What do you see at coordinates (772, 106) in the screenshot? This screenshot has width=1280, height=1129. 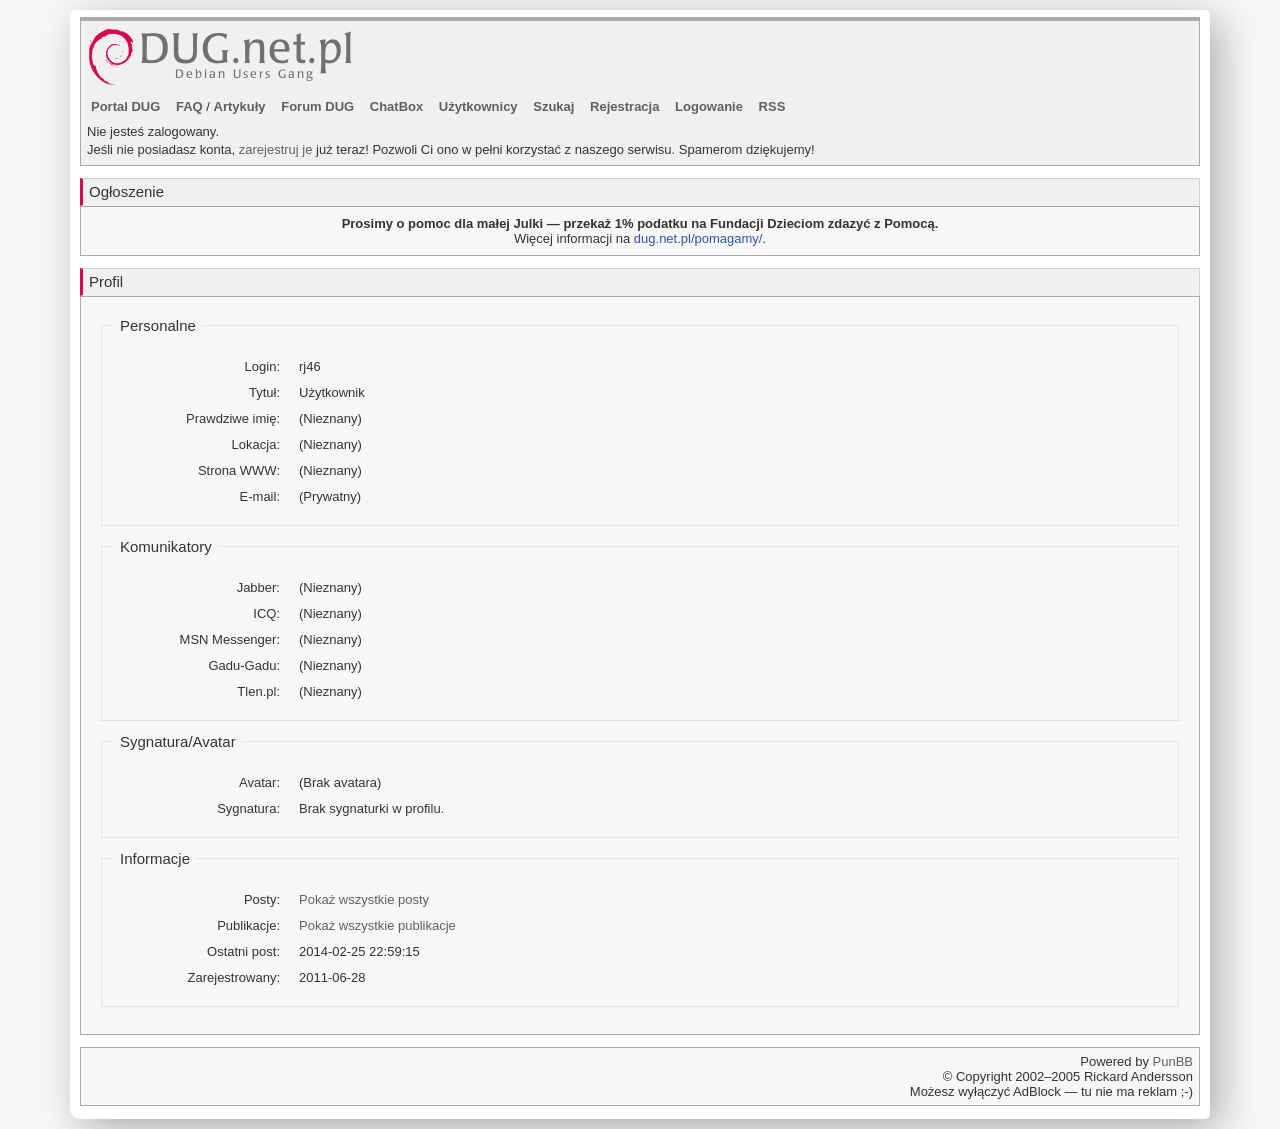 I see `RSS` at bounding box center [772, 106].